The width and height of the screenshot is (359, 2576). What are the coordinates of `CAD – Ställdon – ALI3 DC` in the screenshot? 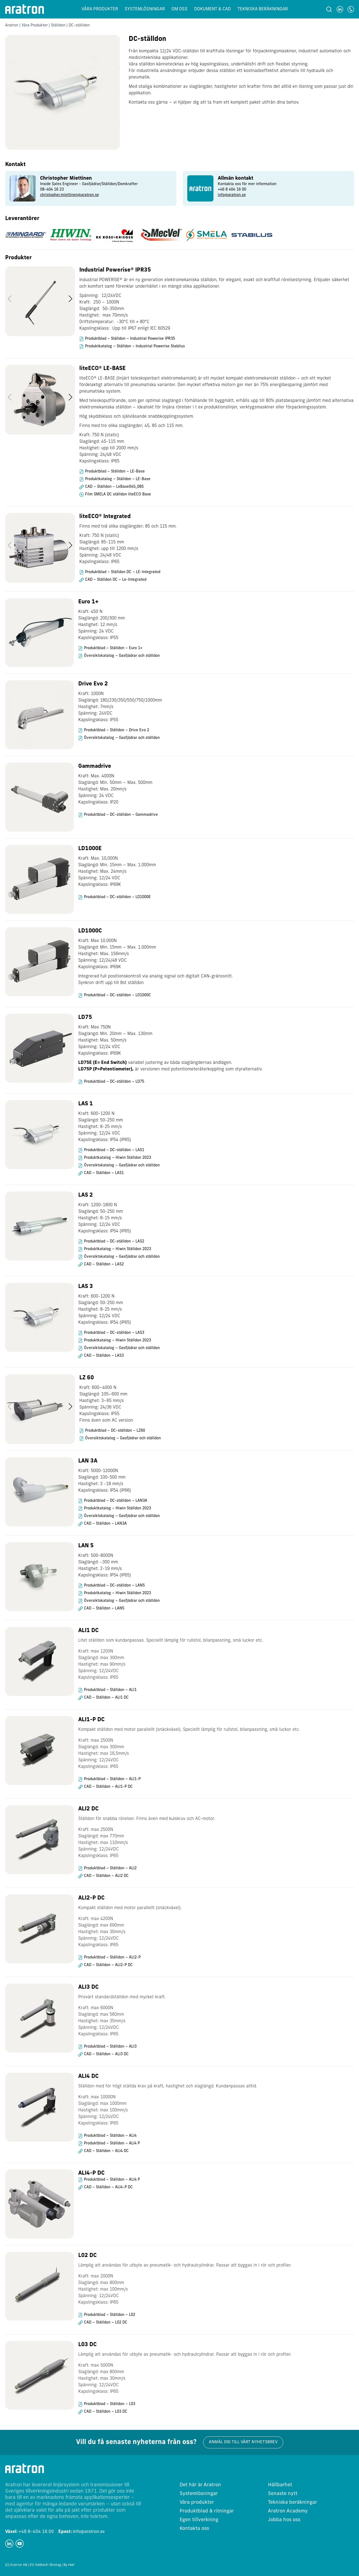 It's located at (106, 2054).